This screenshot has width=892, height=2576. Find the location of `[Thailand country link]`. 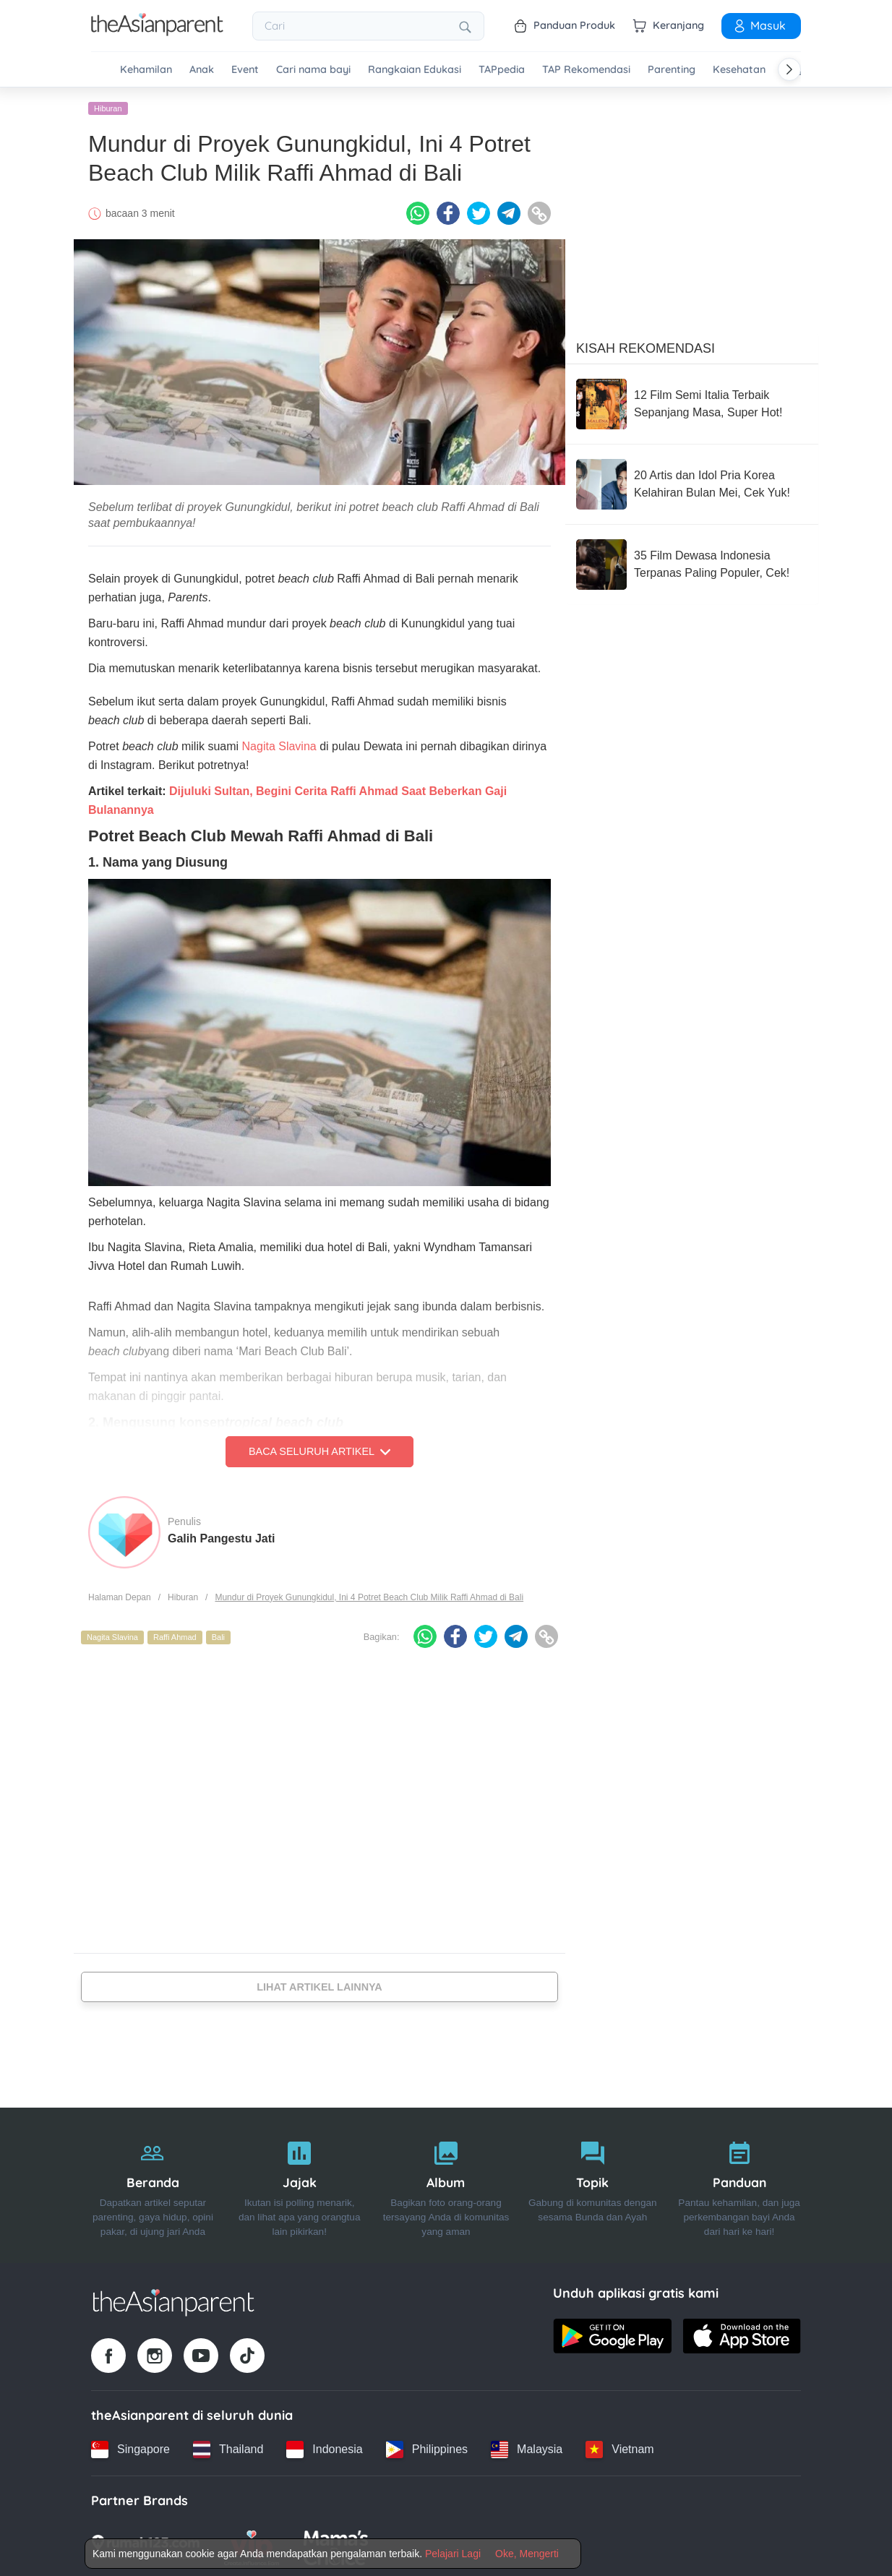

[Thailand country link] is located at coordinates (228, 2447).